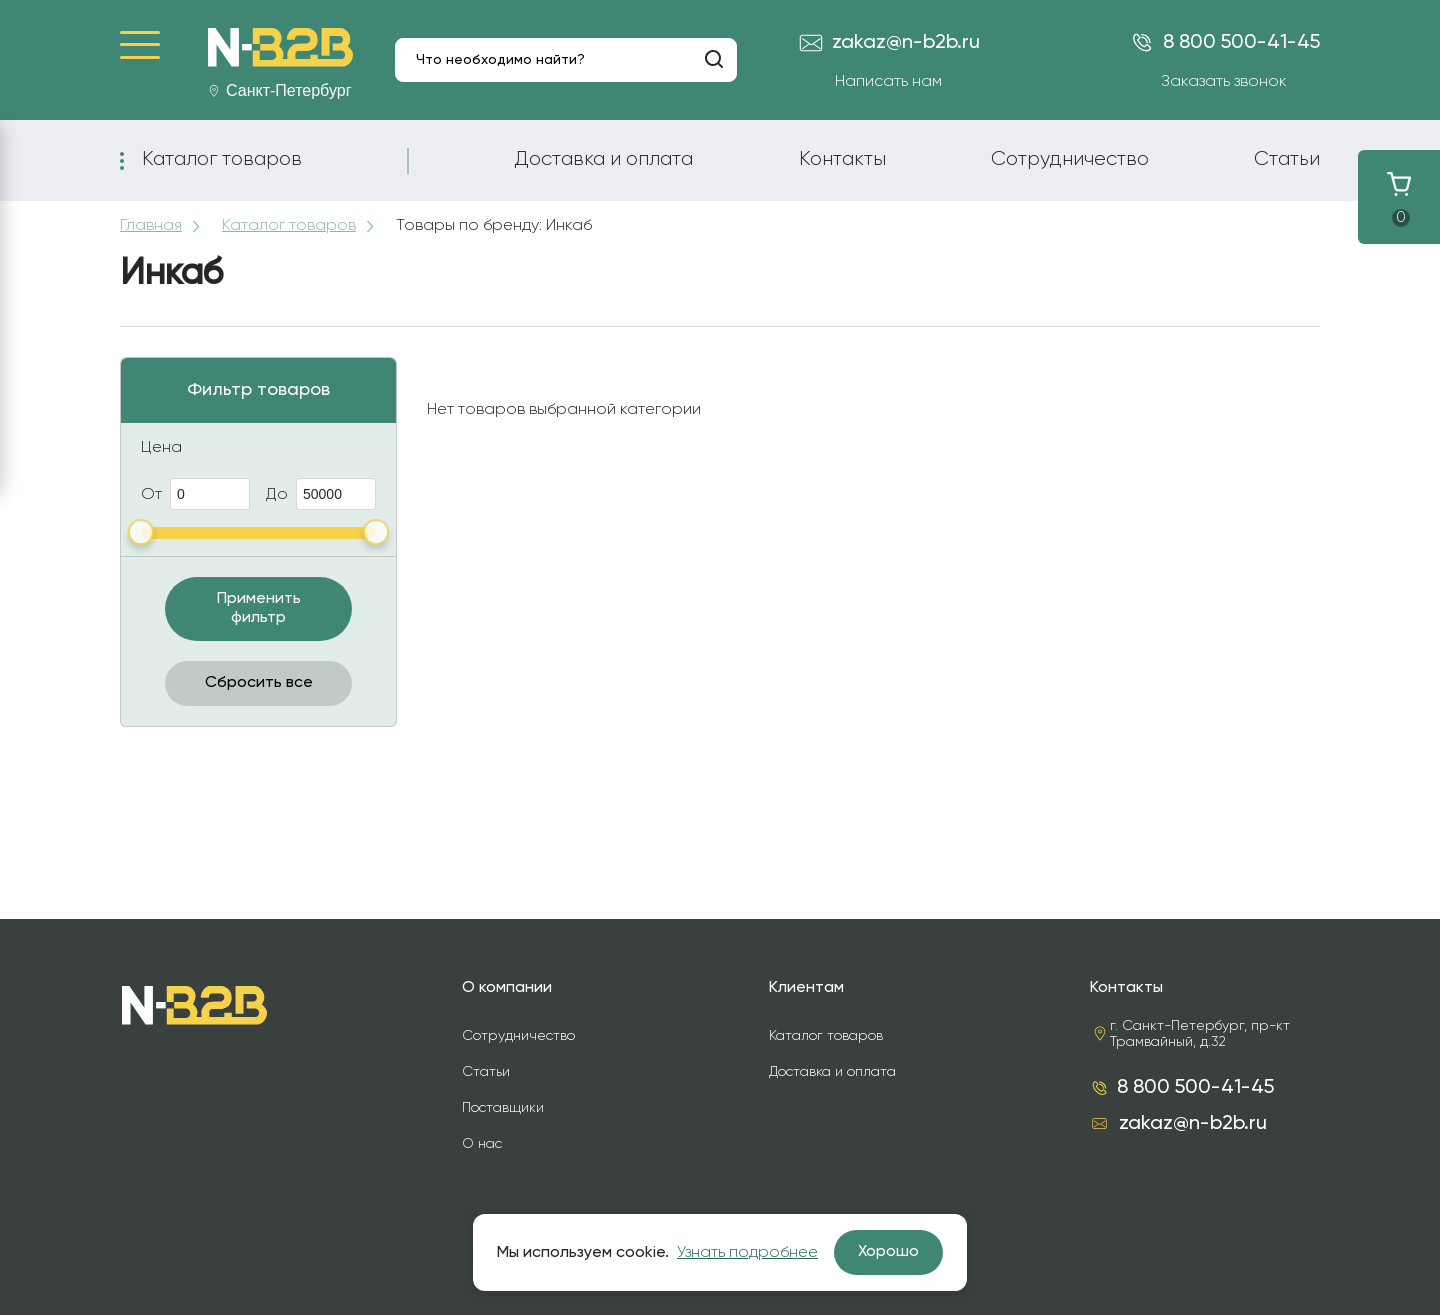 The width and height of the screenshot is (1440, 1315). What do you see at coordinates (603, 159) in the screenshot?
I see `Доставка и оплата` at bounding box center [603, 159].